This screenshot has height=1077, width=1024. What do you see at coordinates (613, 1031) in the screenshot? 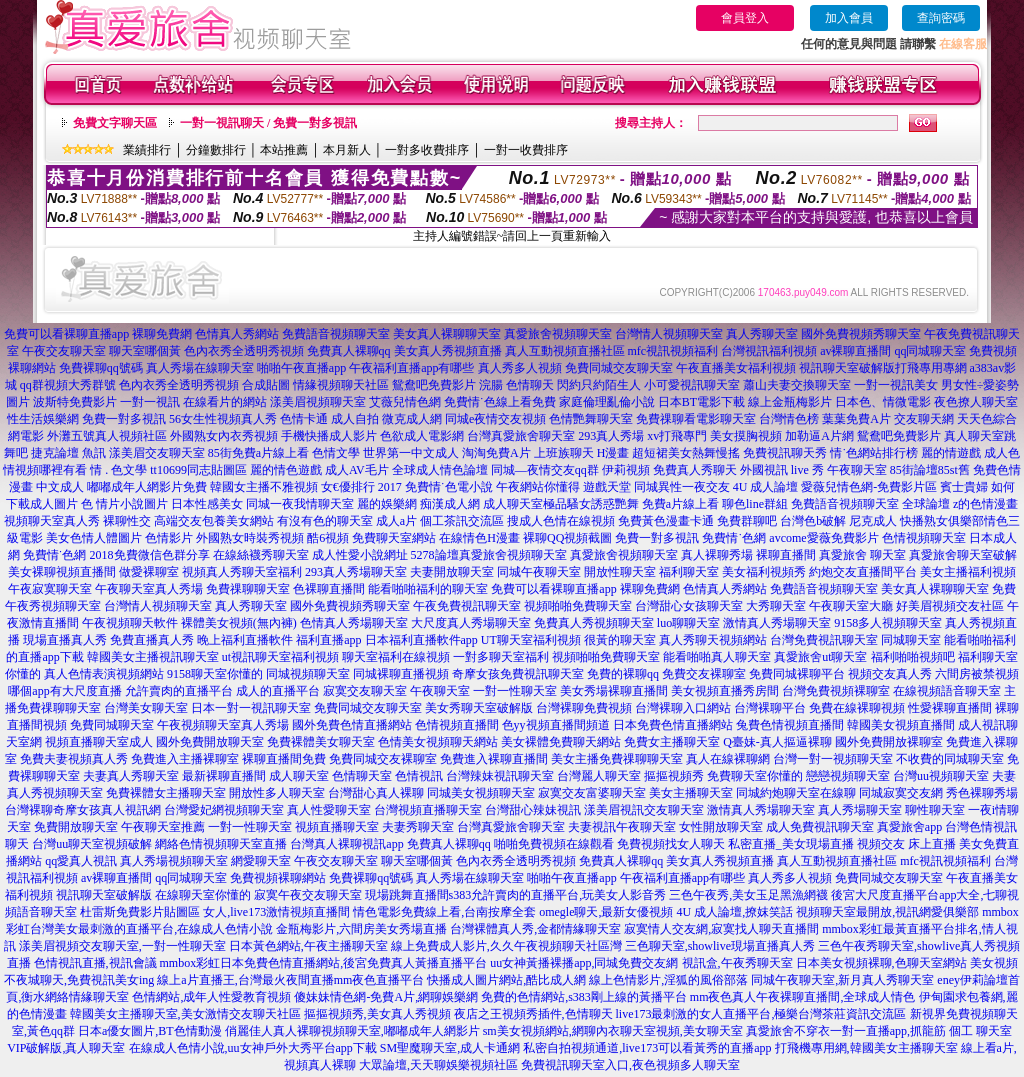
I see `sm美女視頻網站,網聊內衣聊天室視頻,美女聊天室` at bounding box center [613, 1031].